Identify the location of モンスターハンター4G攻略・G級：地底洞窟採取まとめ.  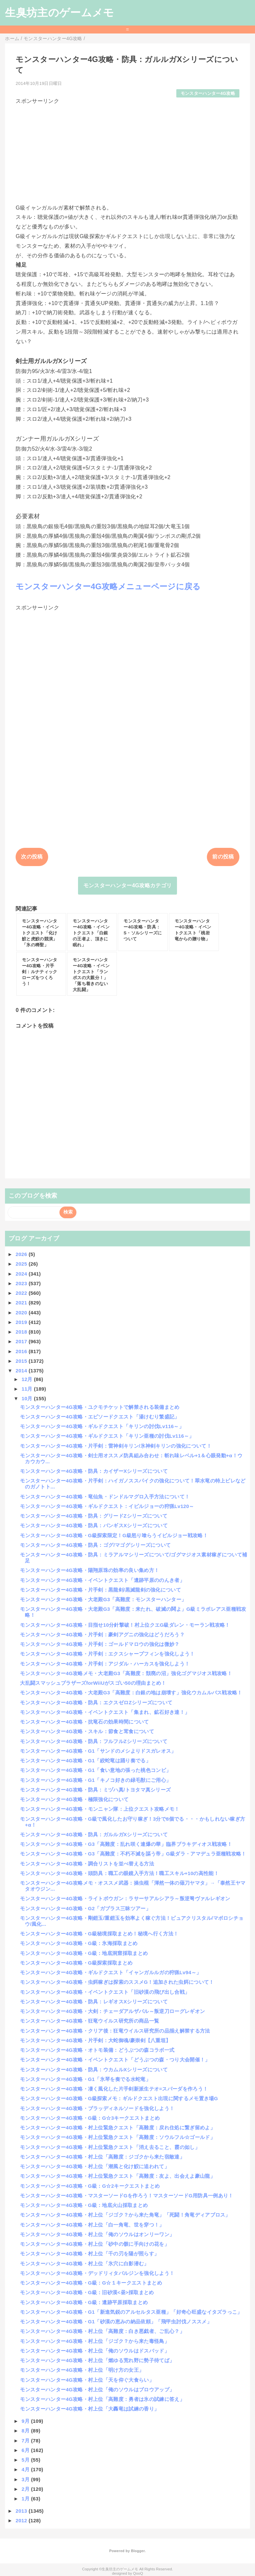
(84, 1953).